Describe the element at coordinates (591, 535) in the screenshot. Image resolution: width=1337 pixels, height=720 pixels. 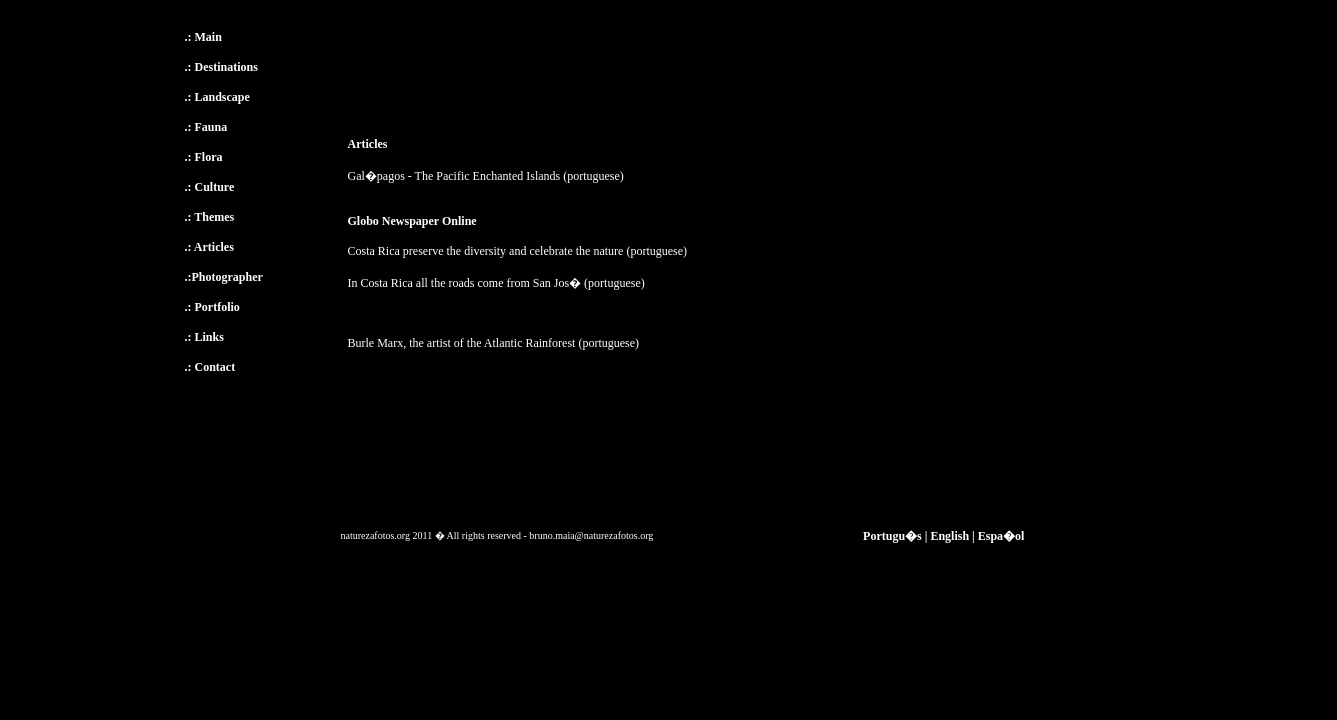
I see `bruno.maia@naturezafotos.org` at that location.